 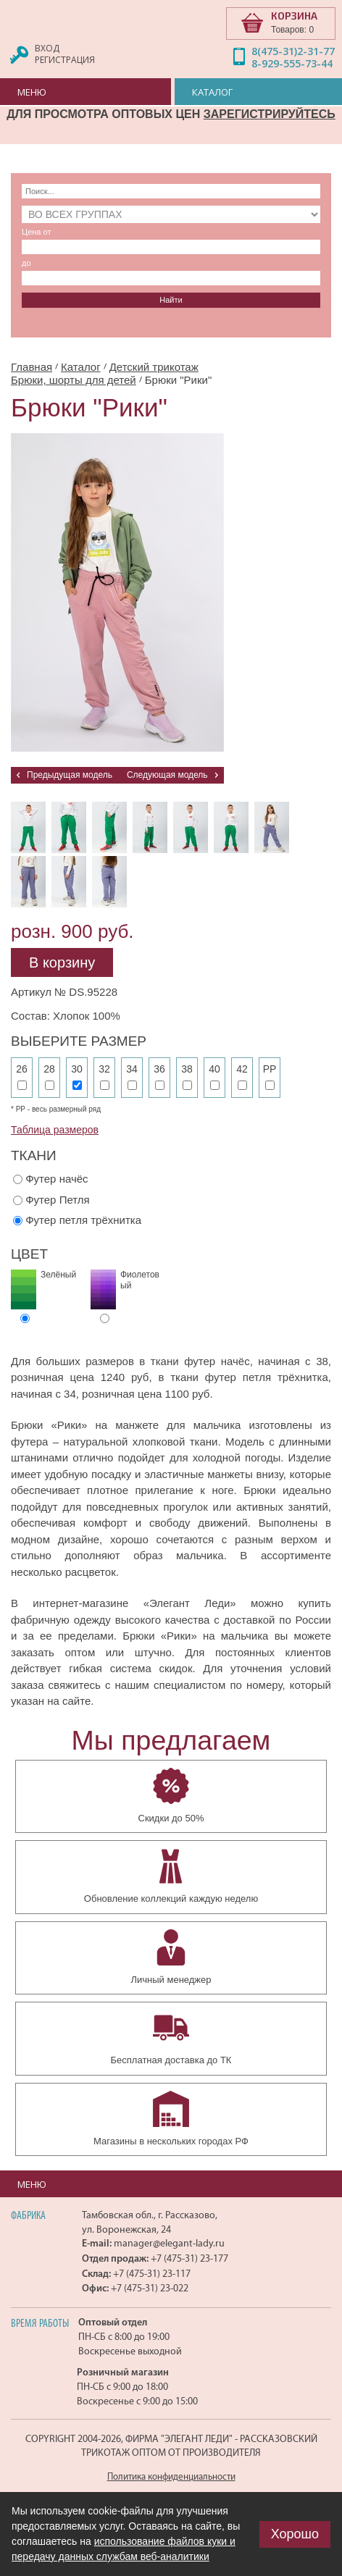 What do you see at coordinates (170, 299) in the screenshot?
I see `Найти` at bounding box center [170, 299].